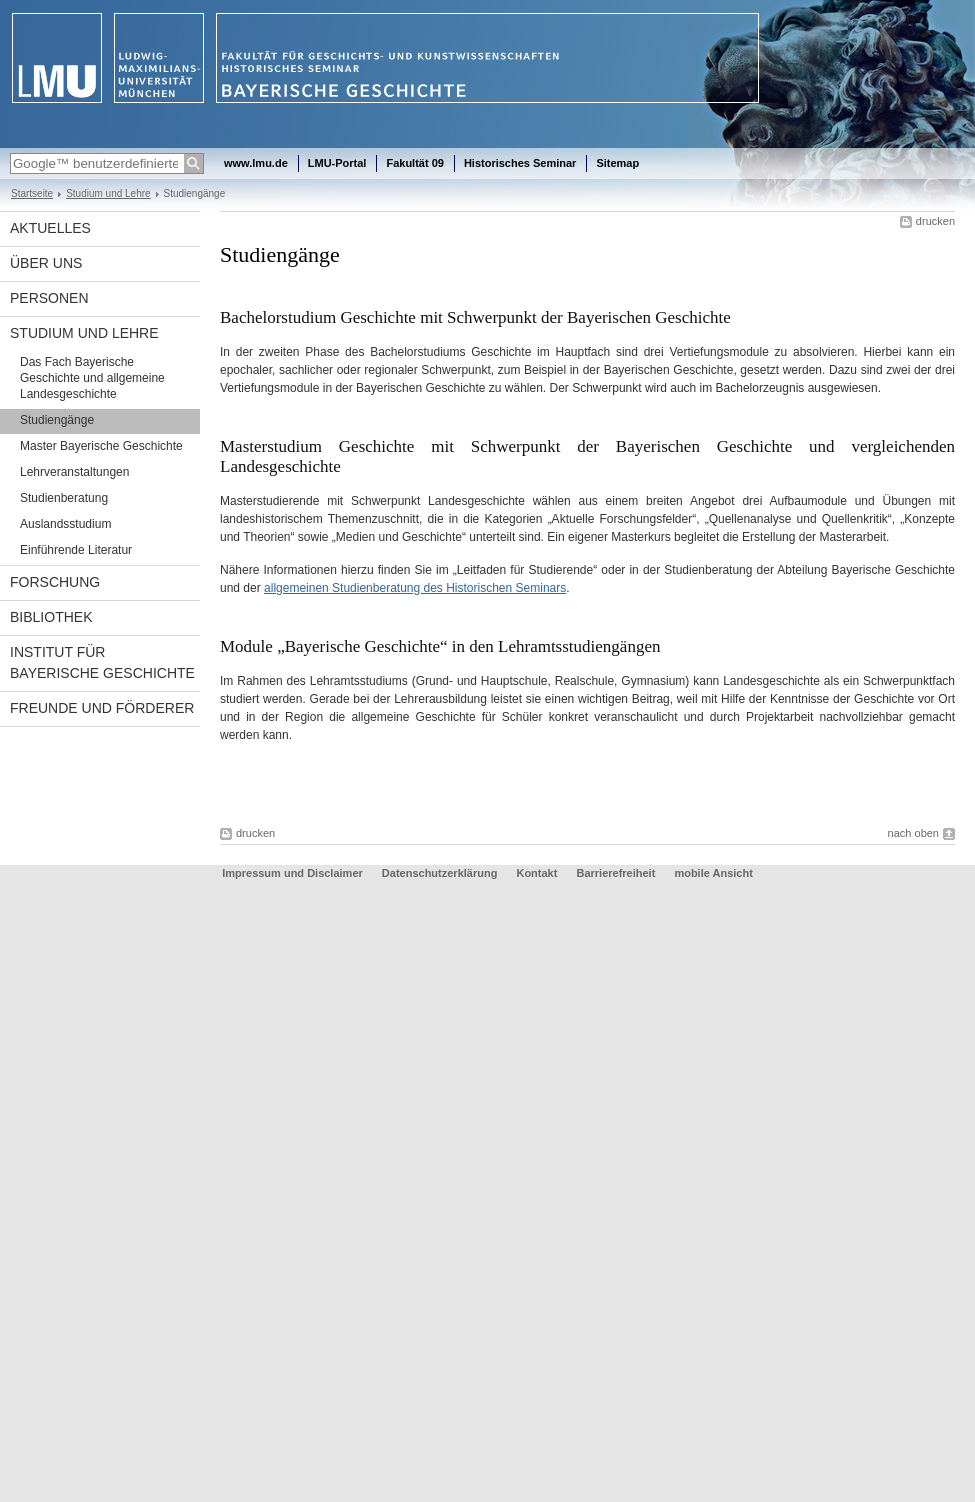  Describe the element at coordinates (65, 524) in the screenshot. I see `Auslandsstudium` at that location.